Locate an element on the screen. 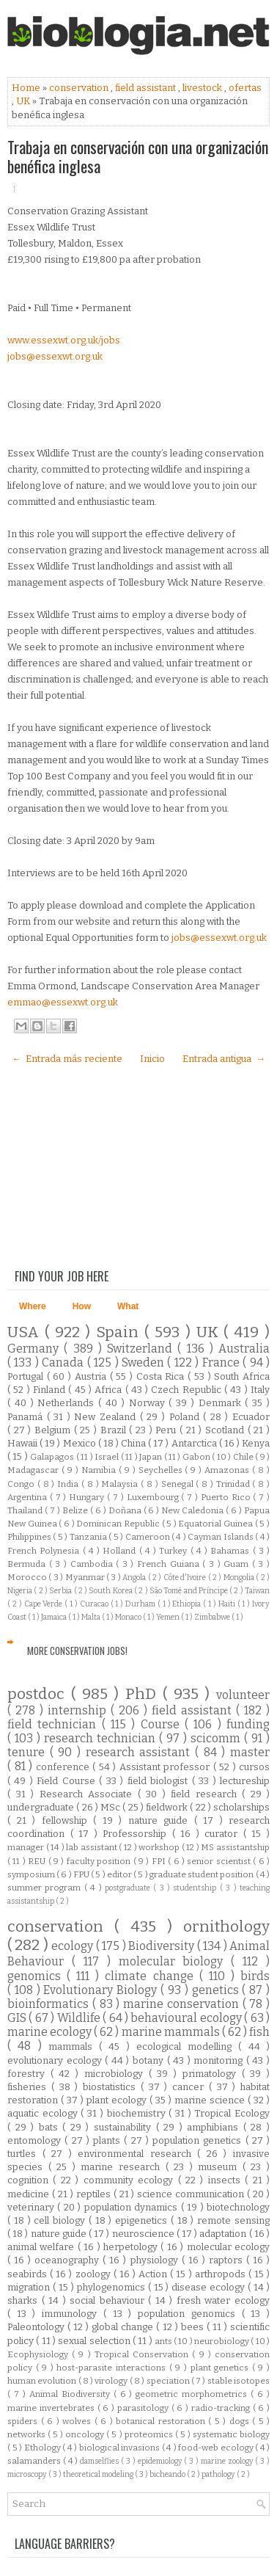 The height and width of the screenshot is (2576, 277). editor is located at coordinates (120, 1874).